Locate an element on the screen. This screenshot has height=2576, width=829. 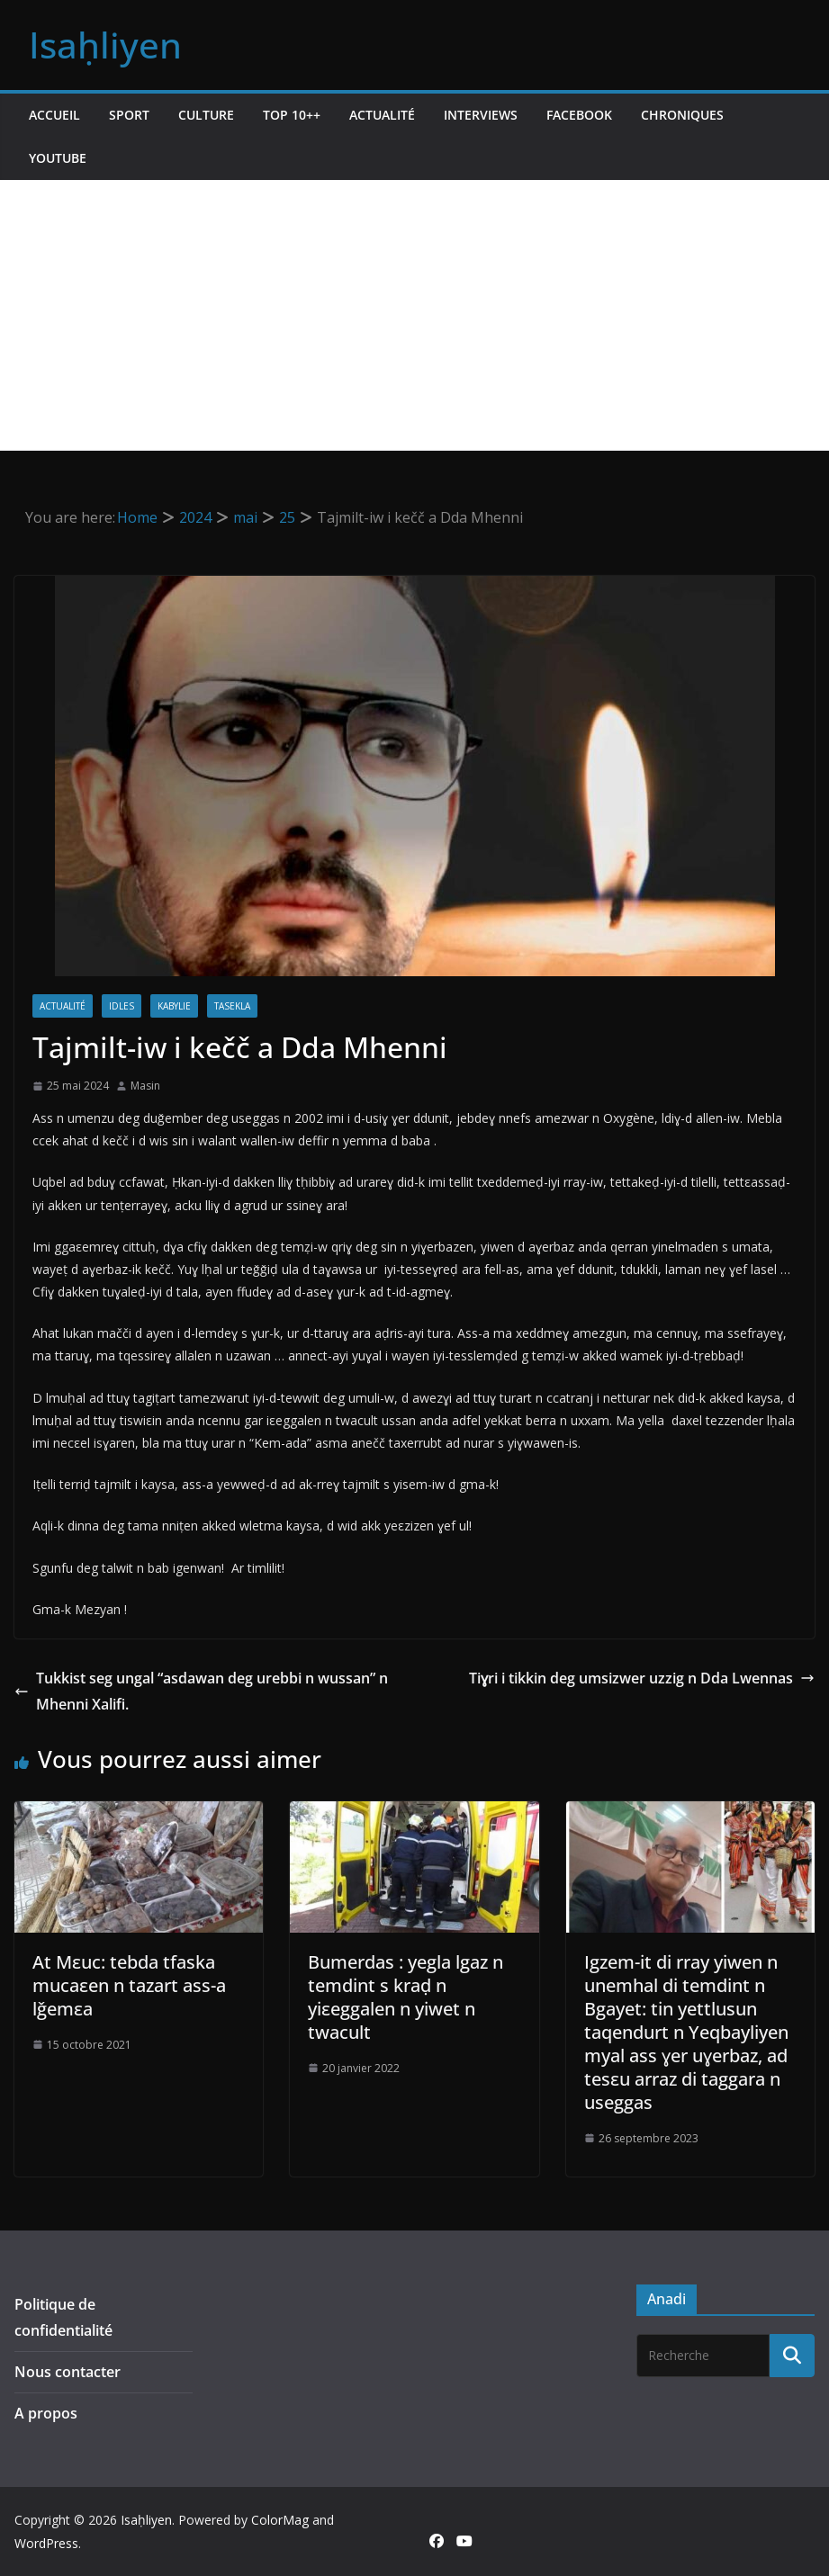
WordPress is located at coordinates (46, 2543).